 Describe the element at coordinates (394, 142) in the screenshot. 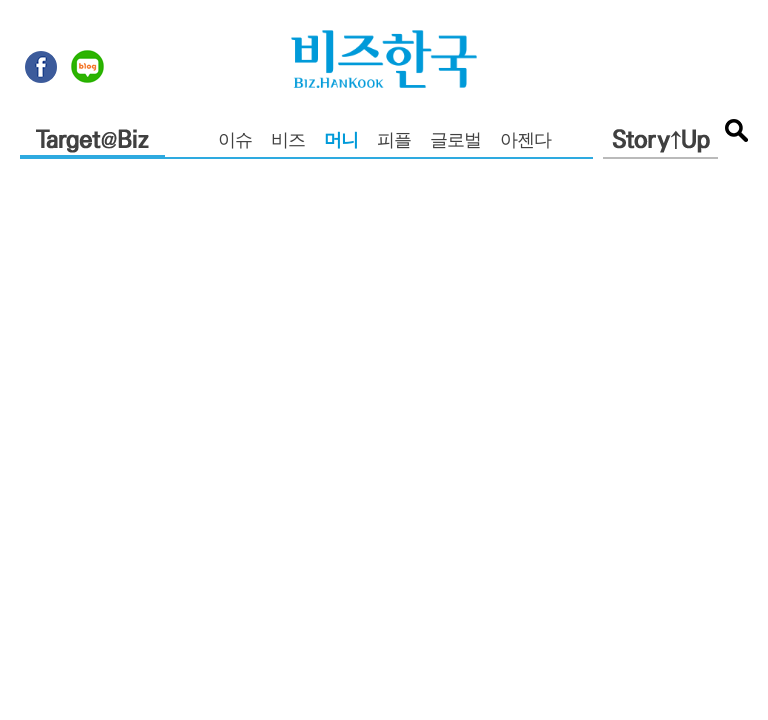

I see `피플` at that location.